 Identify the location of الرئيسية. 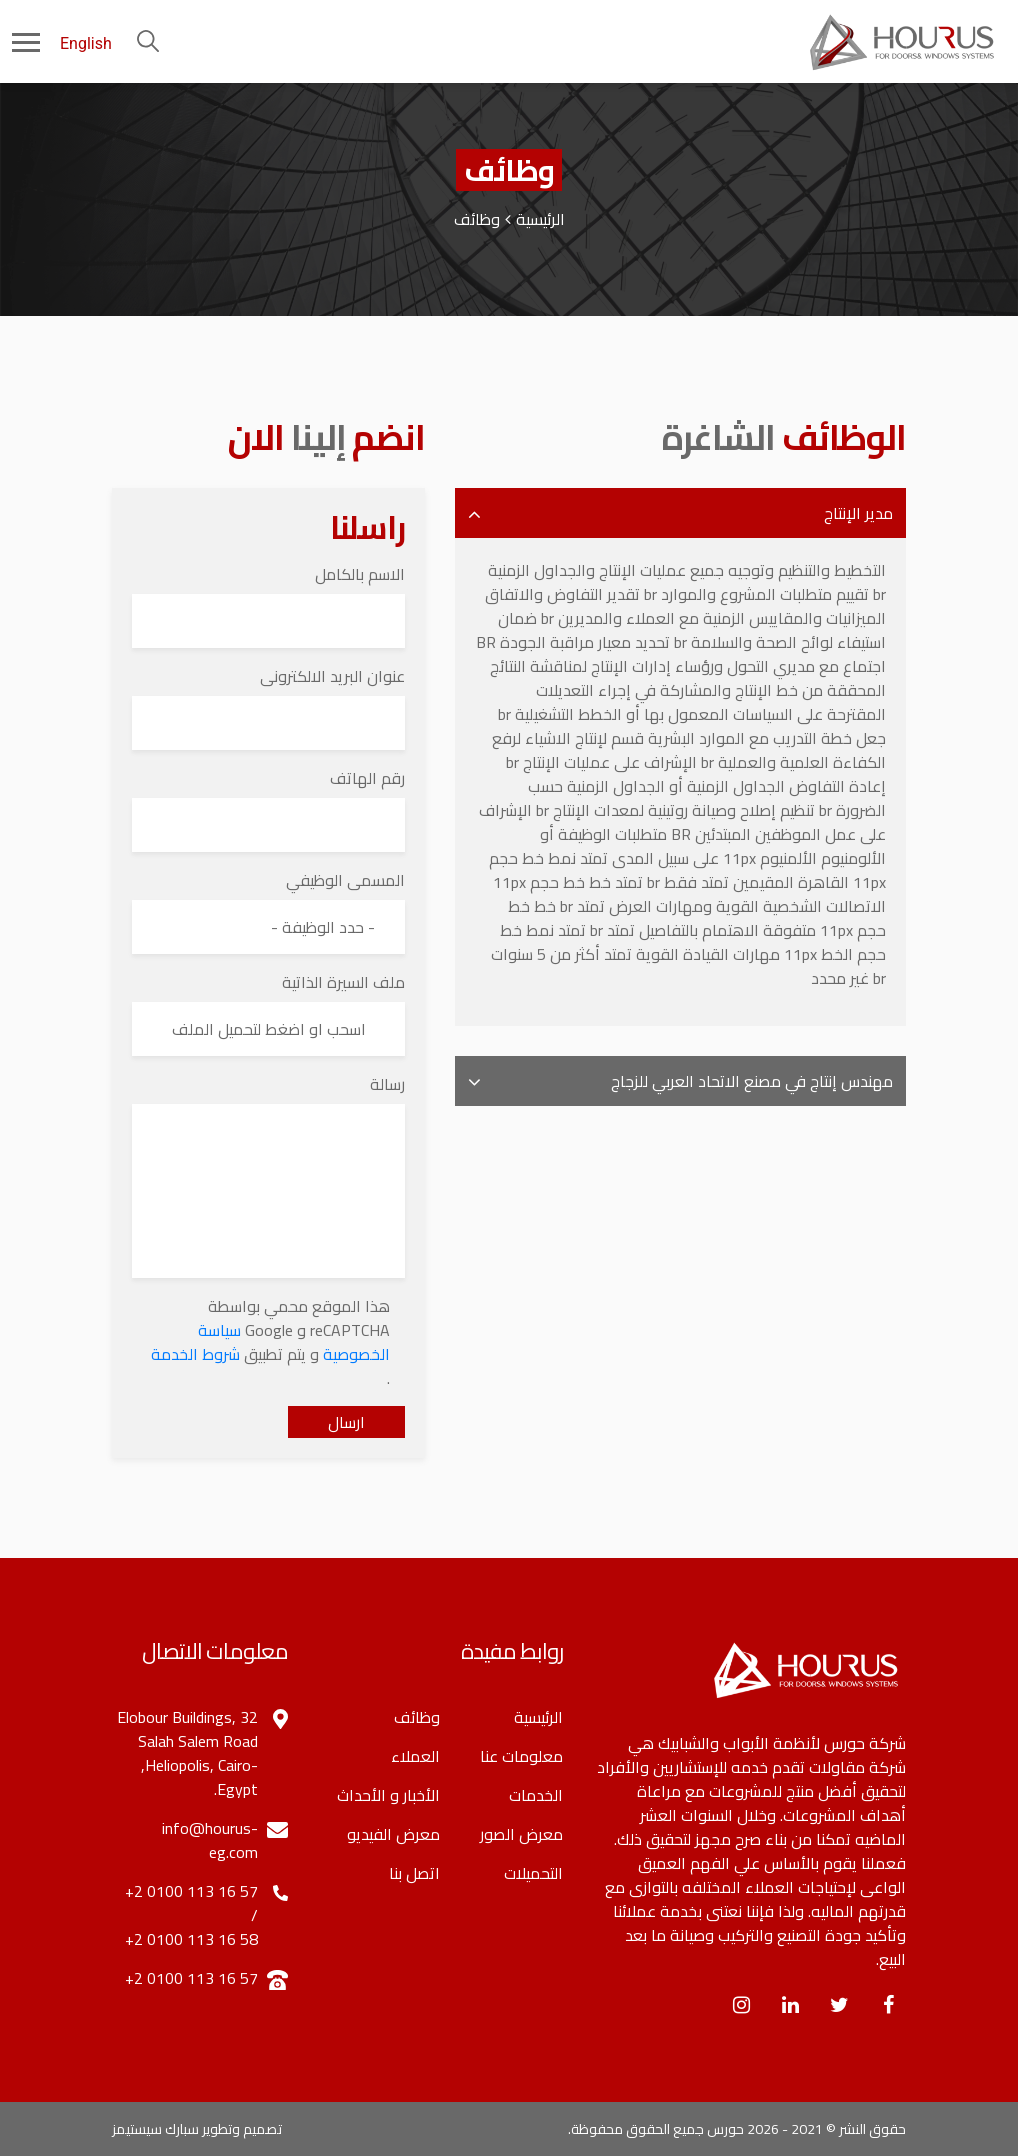
(540, 219).